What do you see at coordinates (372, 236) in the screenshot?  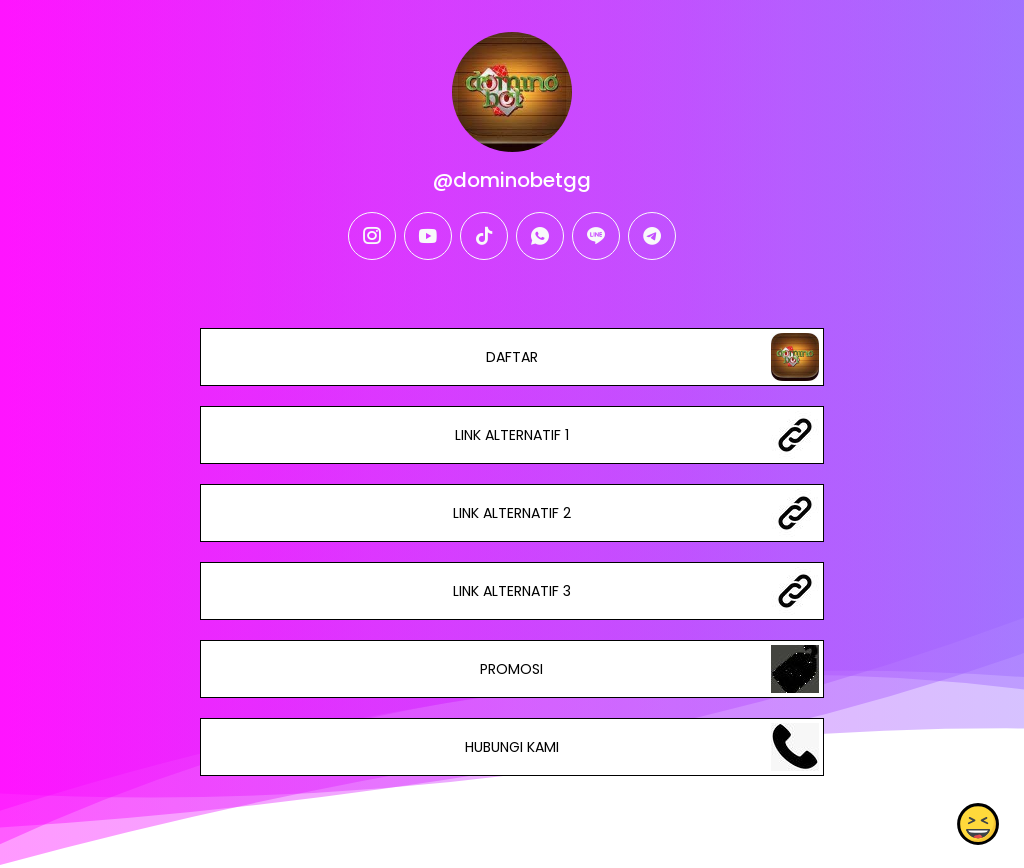 I see `[instagram]` at bounding box center [372, 236].